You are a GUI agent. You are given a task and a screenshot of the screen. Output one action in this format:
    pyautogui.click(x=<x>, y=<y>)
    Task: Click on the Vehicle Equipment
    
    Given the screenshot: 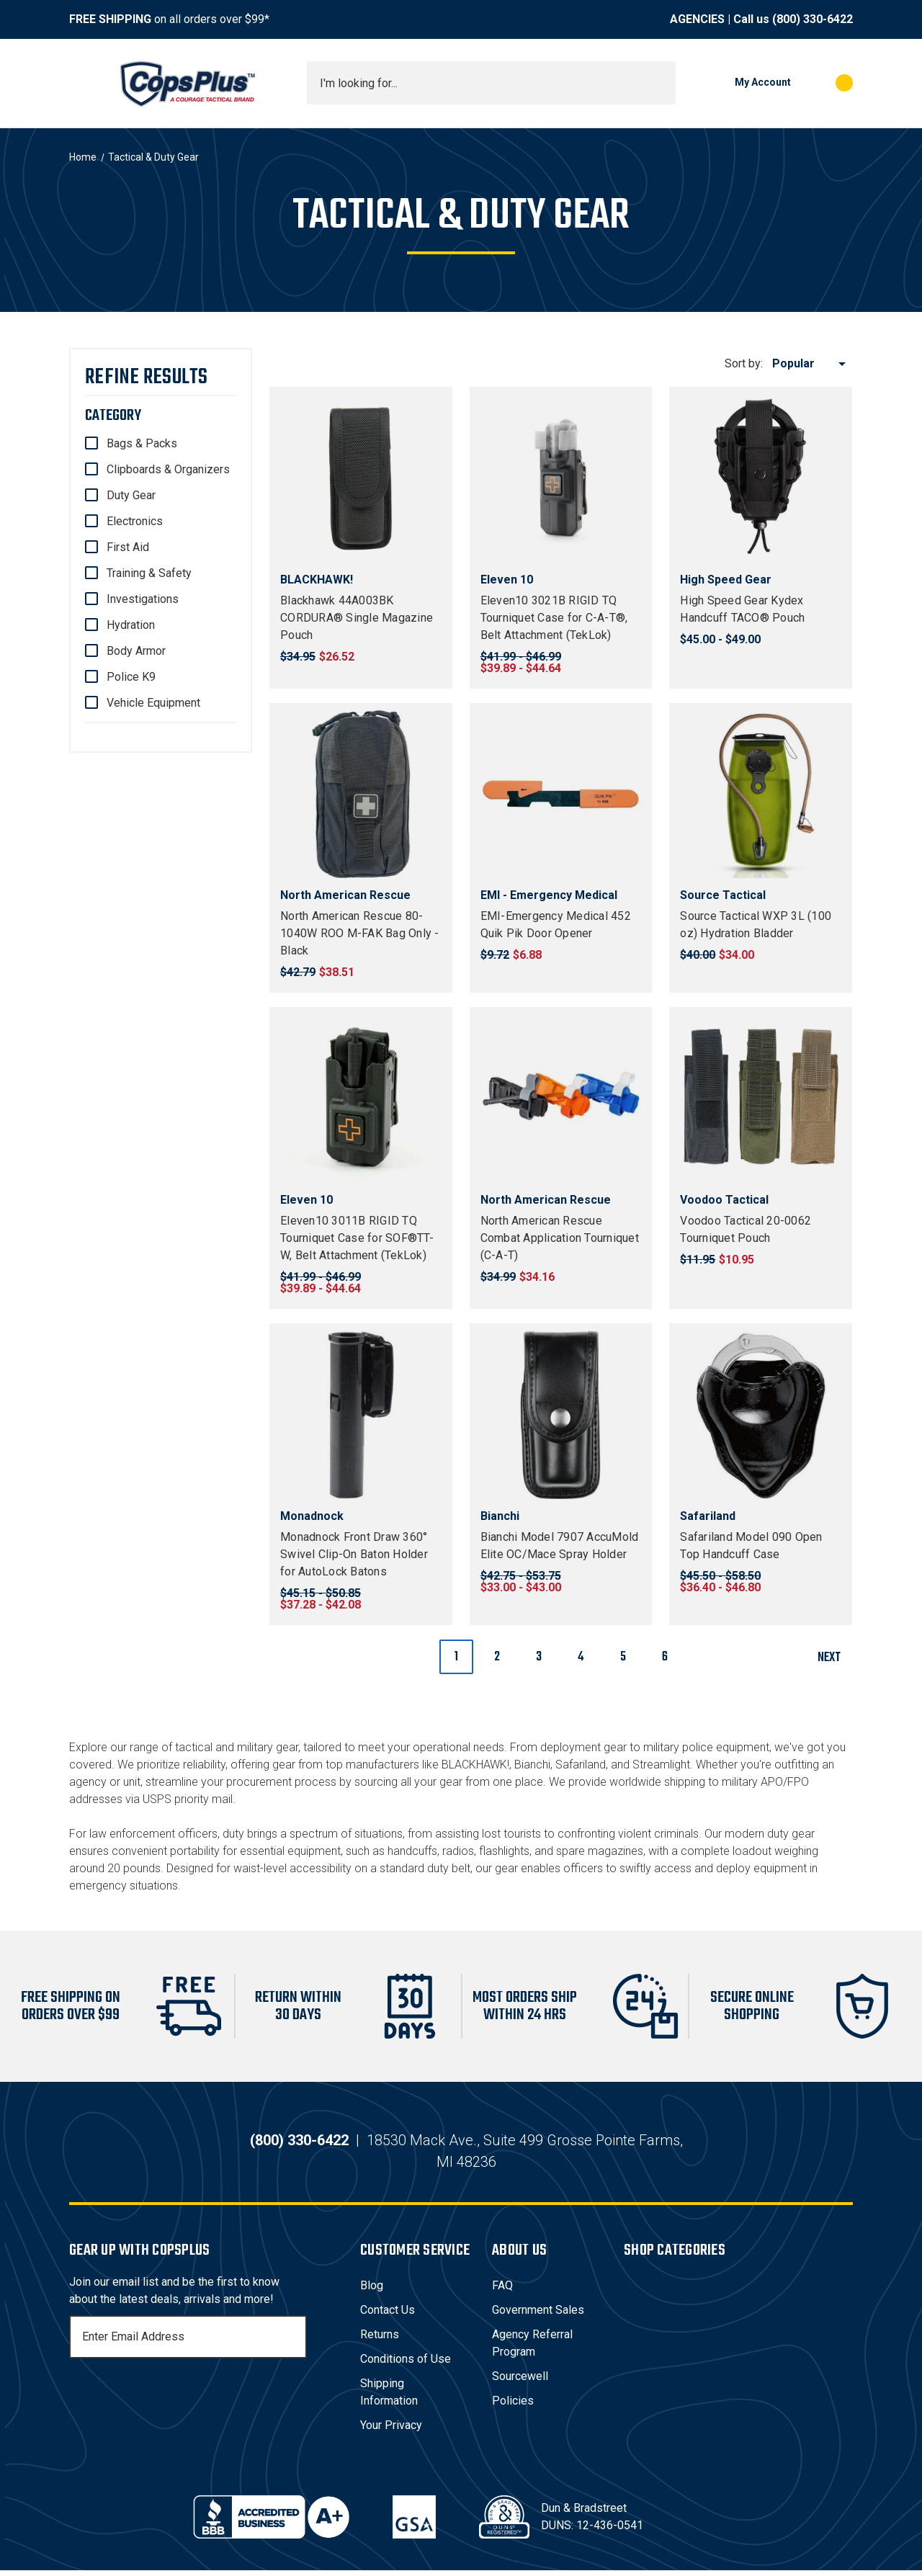 What is the action you would take?
    pyautogui.click(x=153, y=703)
    